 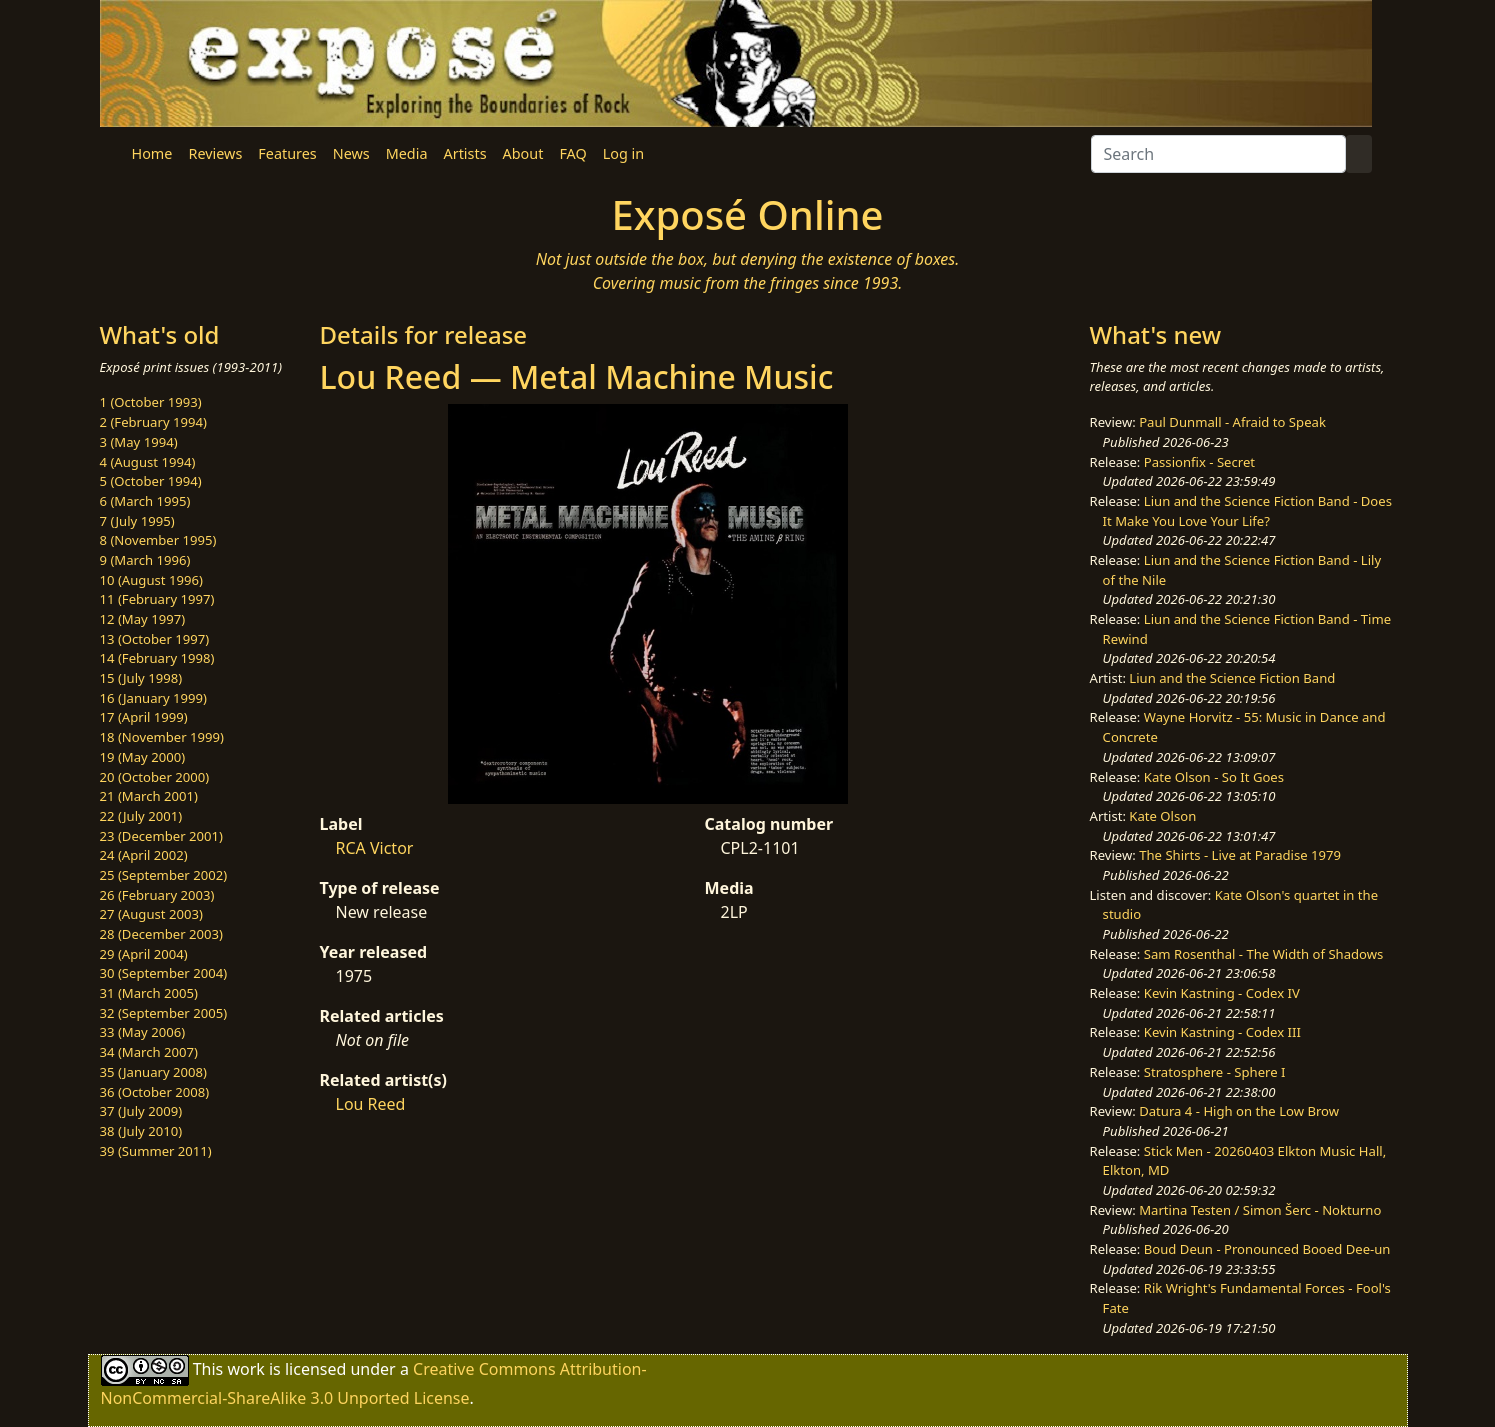 What do you see at coordinates (157, 658) in the screenshot?
I see `14 (February 1998)` at bounding box center [157, 658].